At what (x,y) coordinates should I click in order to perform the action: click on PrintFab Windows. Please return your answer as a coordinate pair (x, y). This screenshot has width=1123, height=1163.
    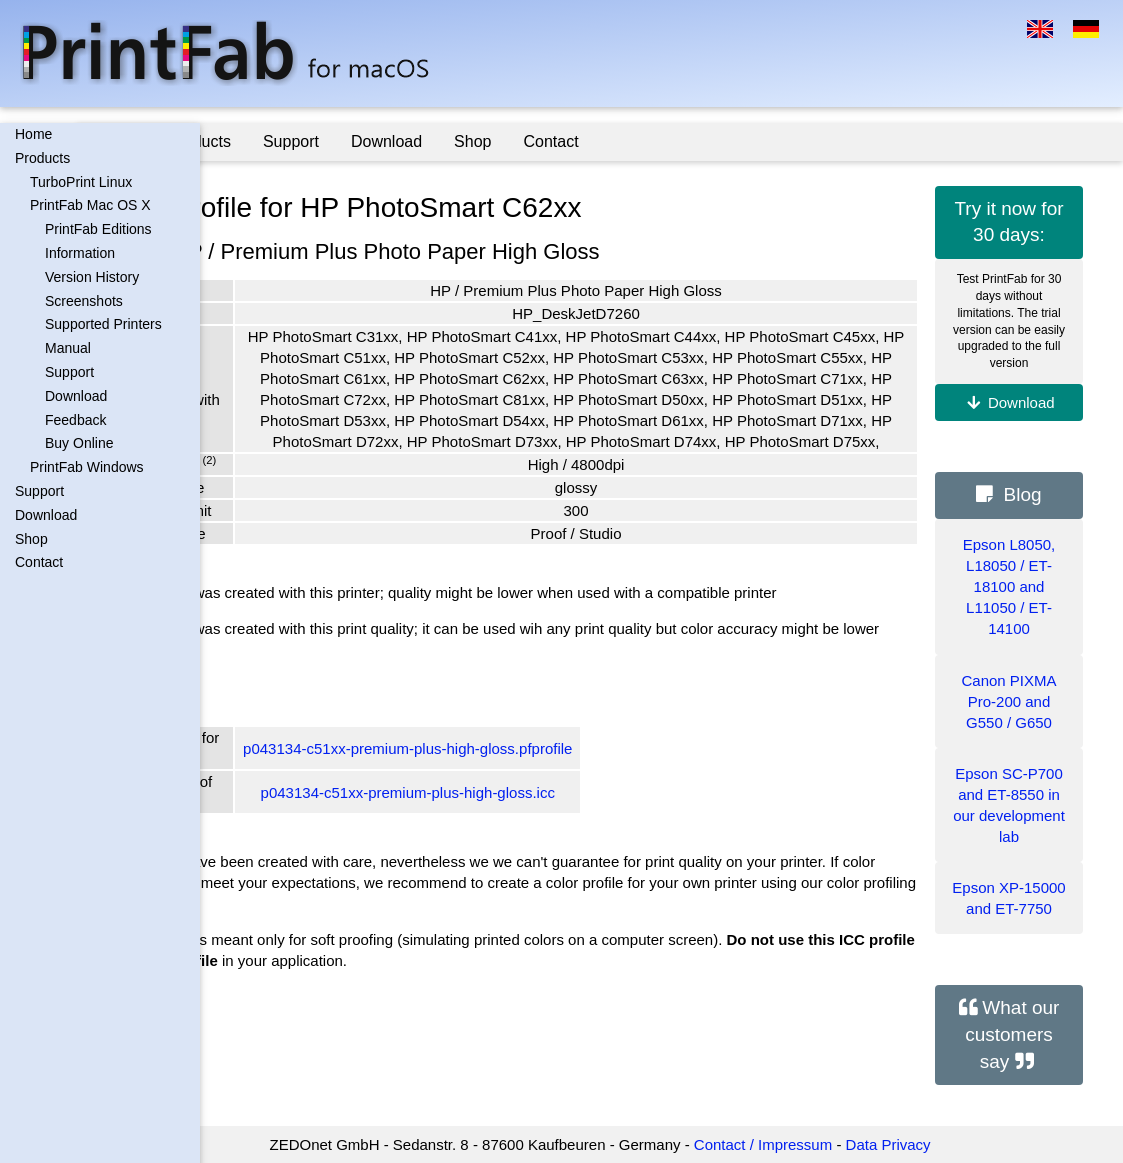
    Looking at the image, I should click on (87, 467).